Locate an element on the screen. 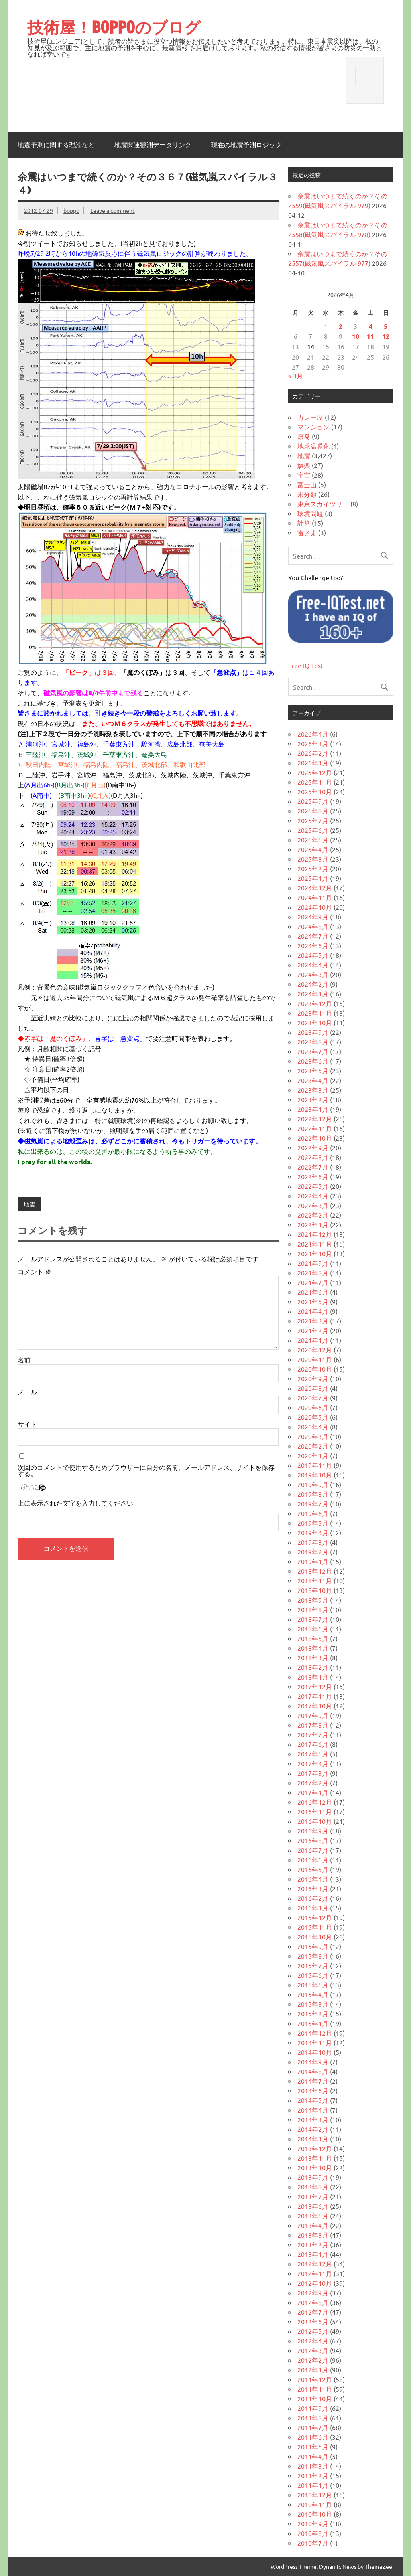 The width and height of the screenshot is (411, 2576). 2024年10月 is located at coordinates (314, 907).